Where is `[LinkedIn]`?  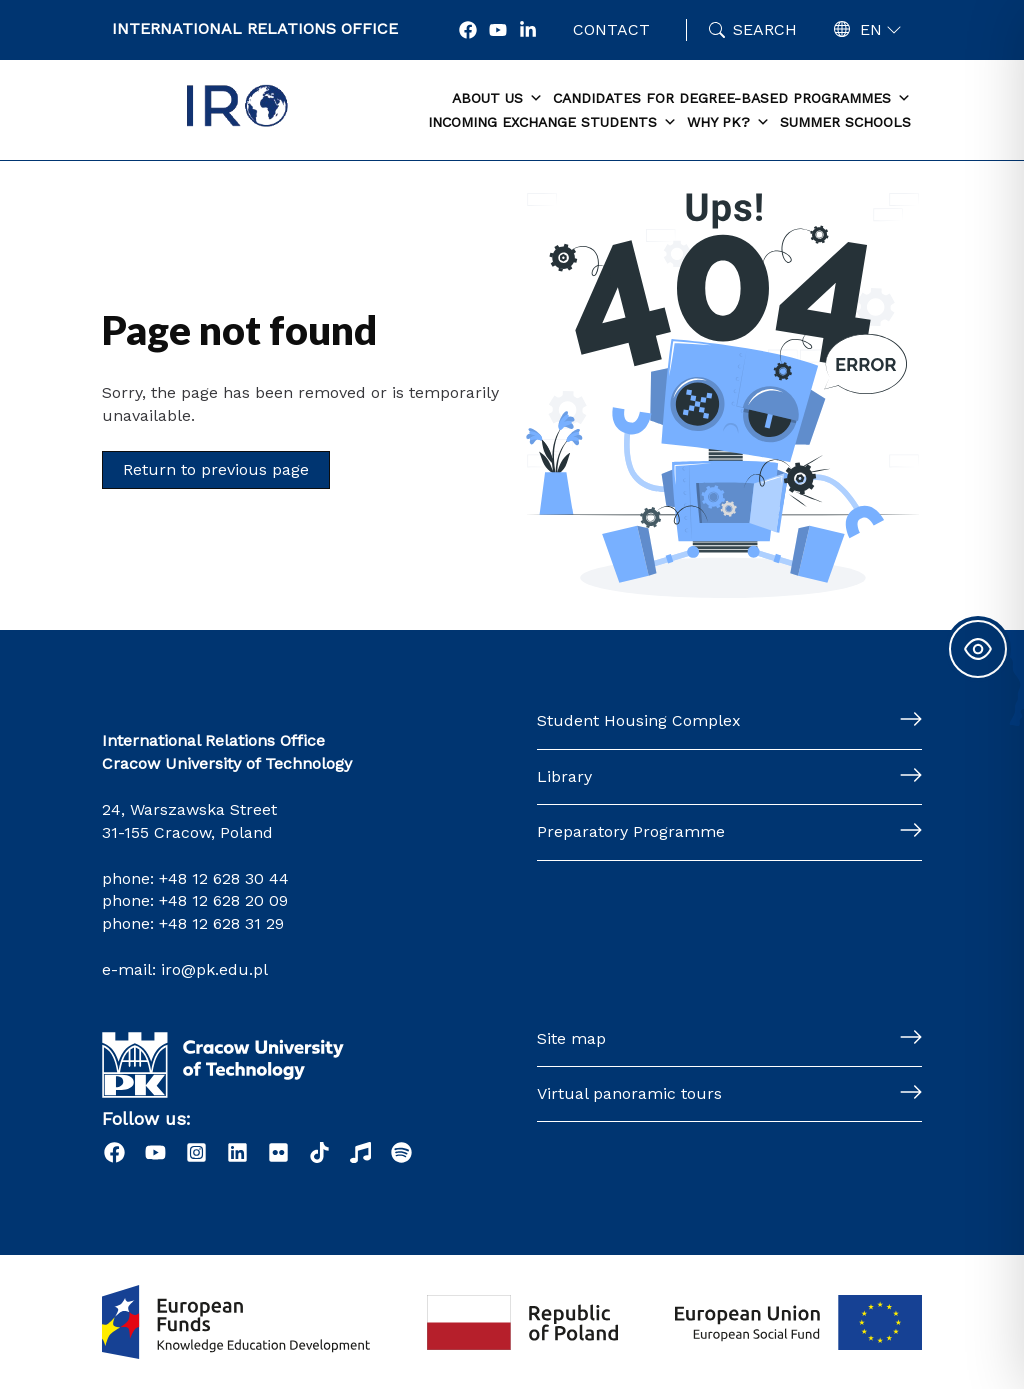
[LinkedIn] is located at coordinates (237, 1152).